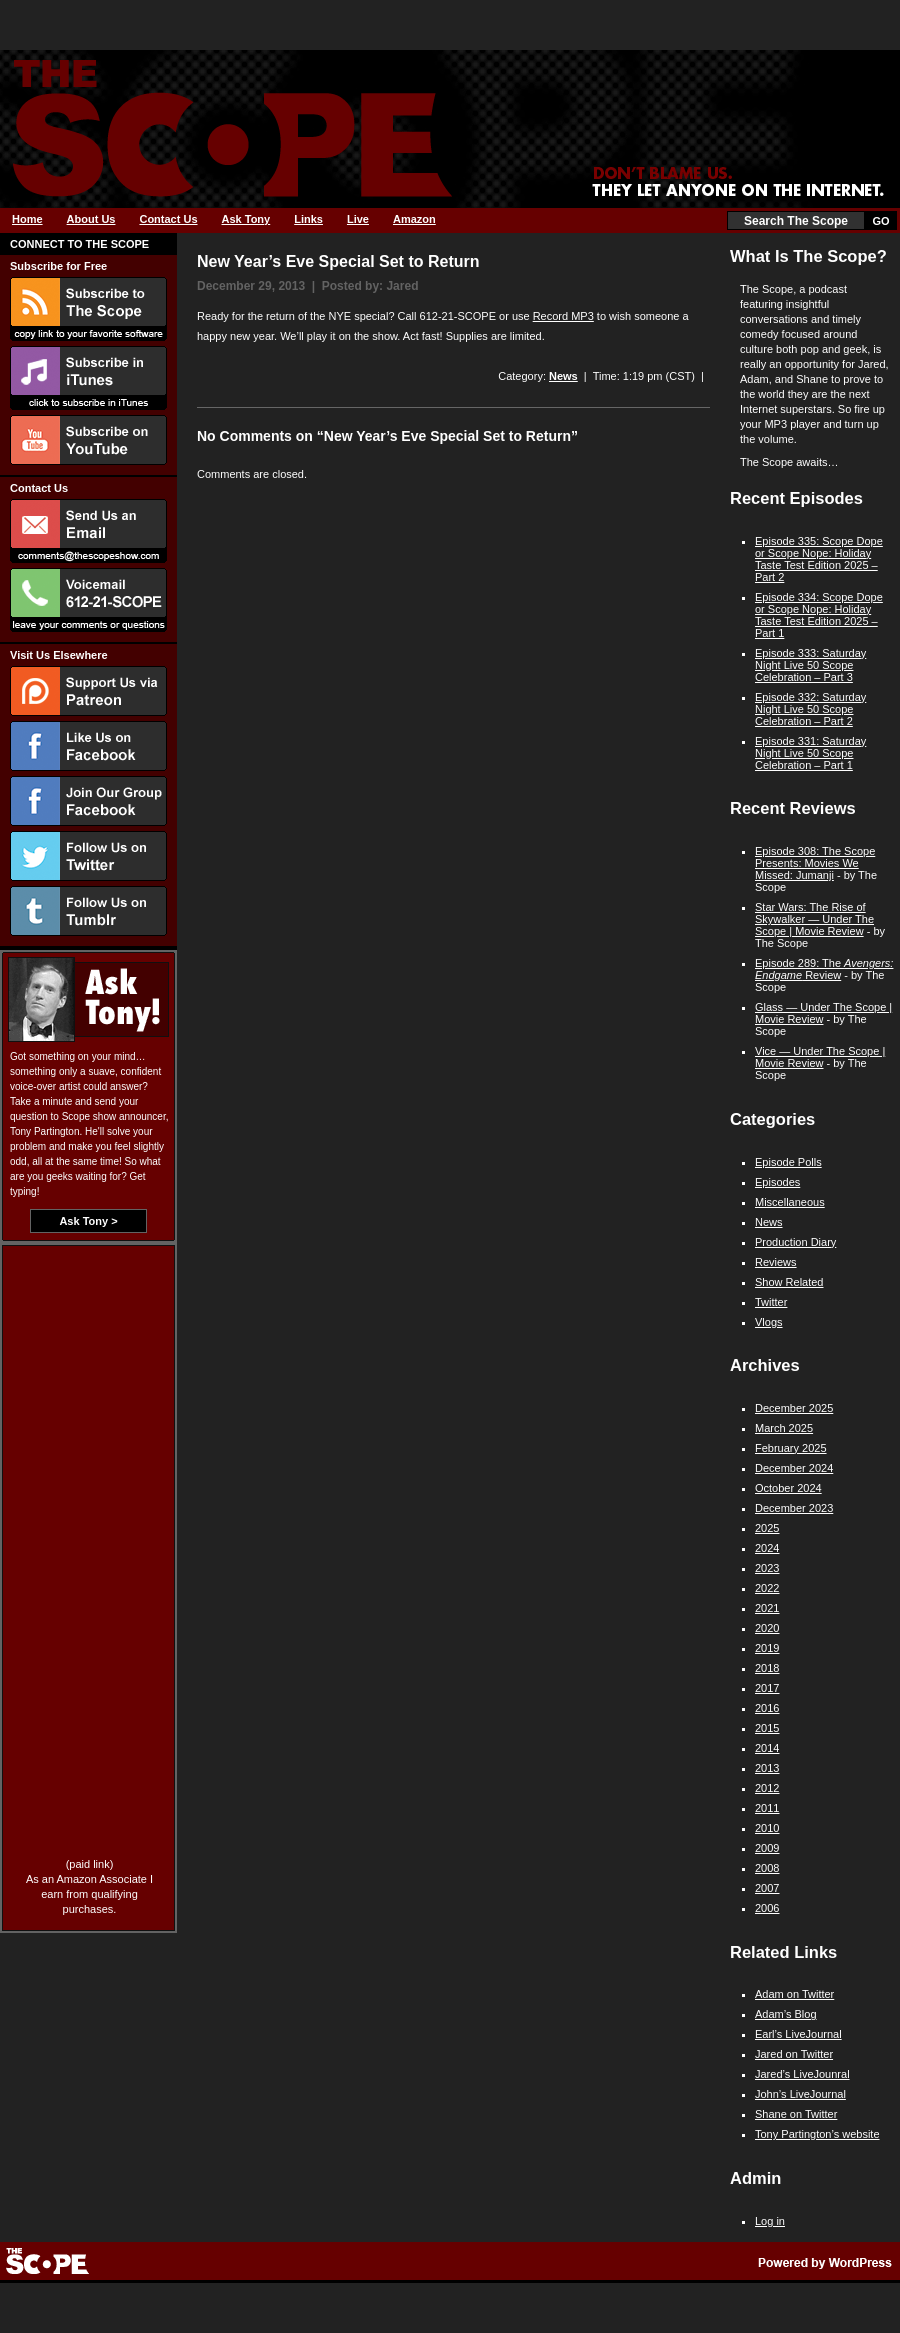 This screenshot has height=2333, width=900. Describe the element at coordinates (788, 1488) in the screenshot. I see `October 2024` at that location.